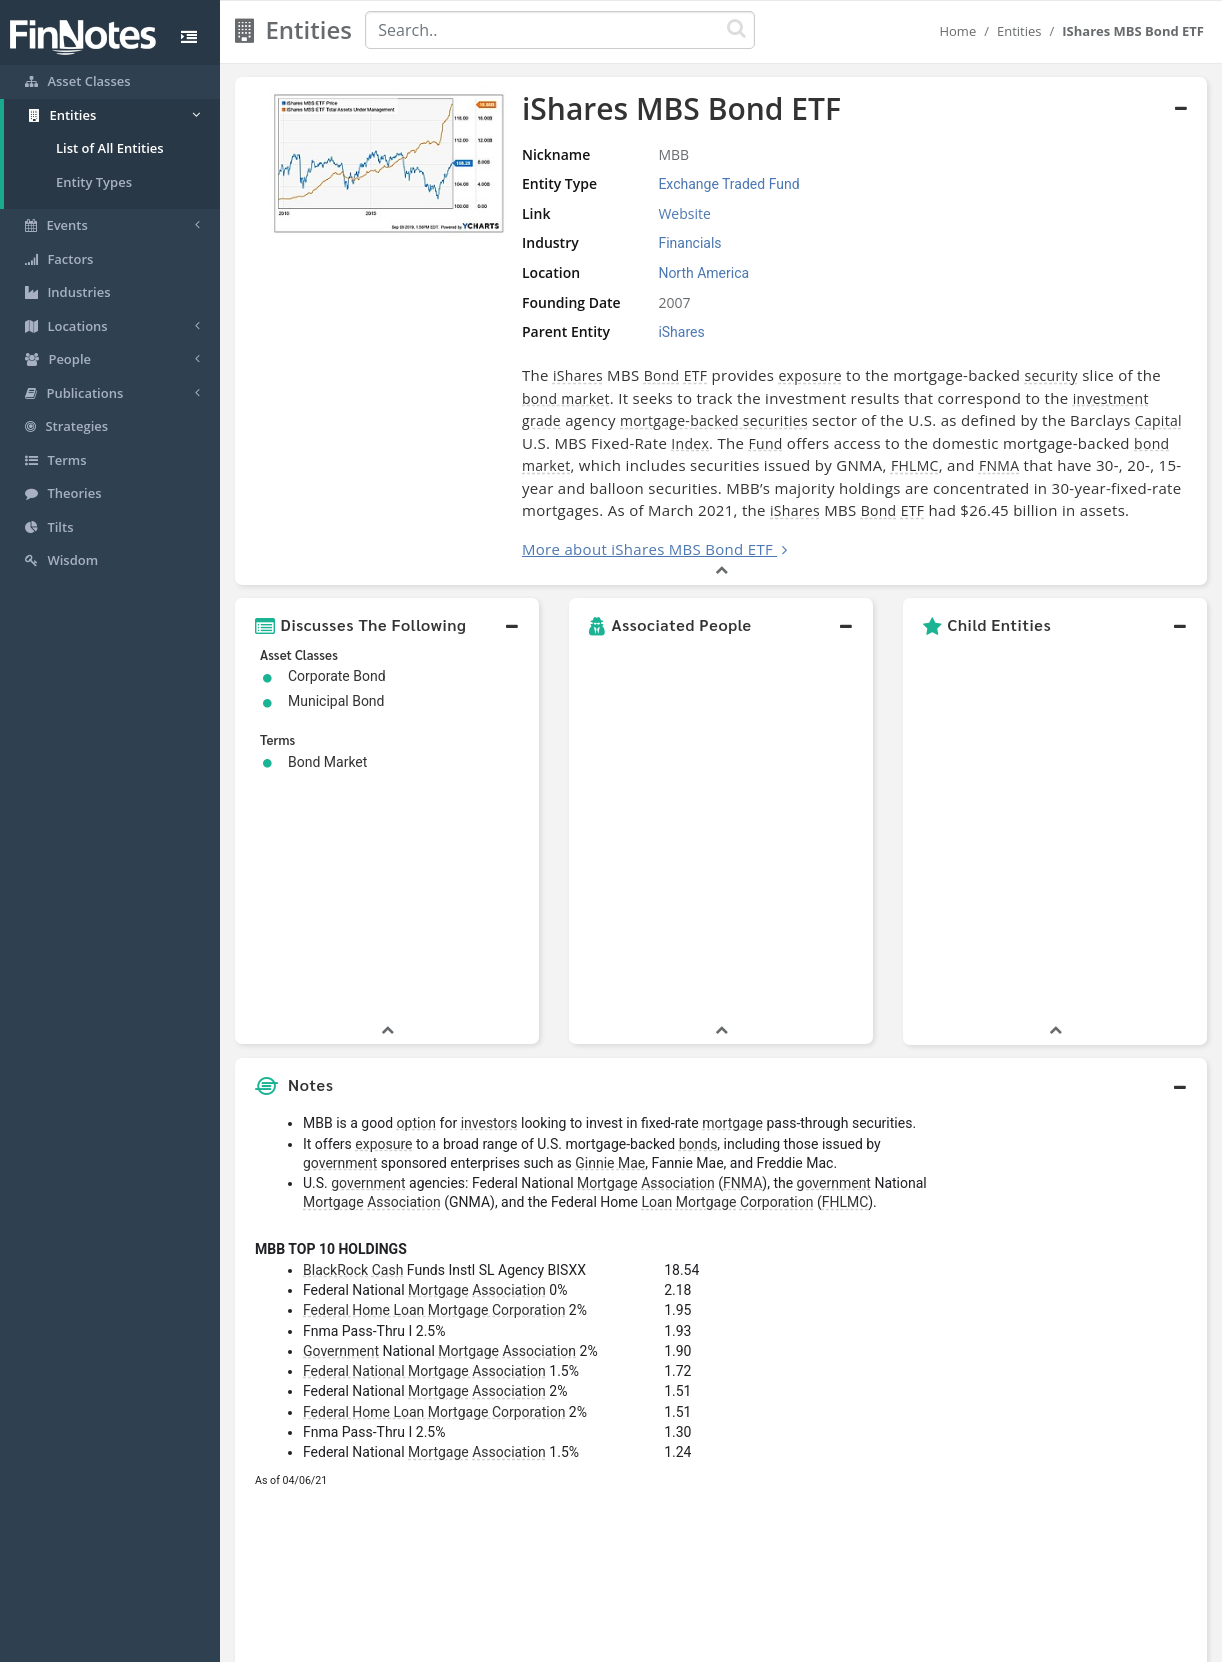 The width and height of the screenshot is (1222, 1662). Describe the element at coordinates (764, 1642) in the screenshot. I see `Contact` at that location.